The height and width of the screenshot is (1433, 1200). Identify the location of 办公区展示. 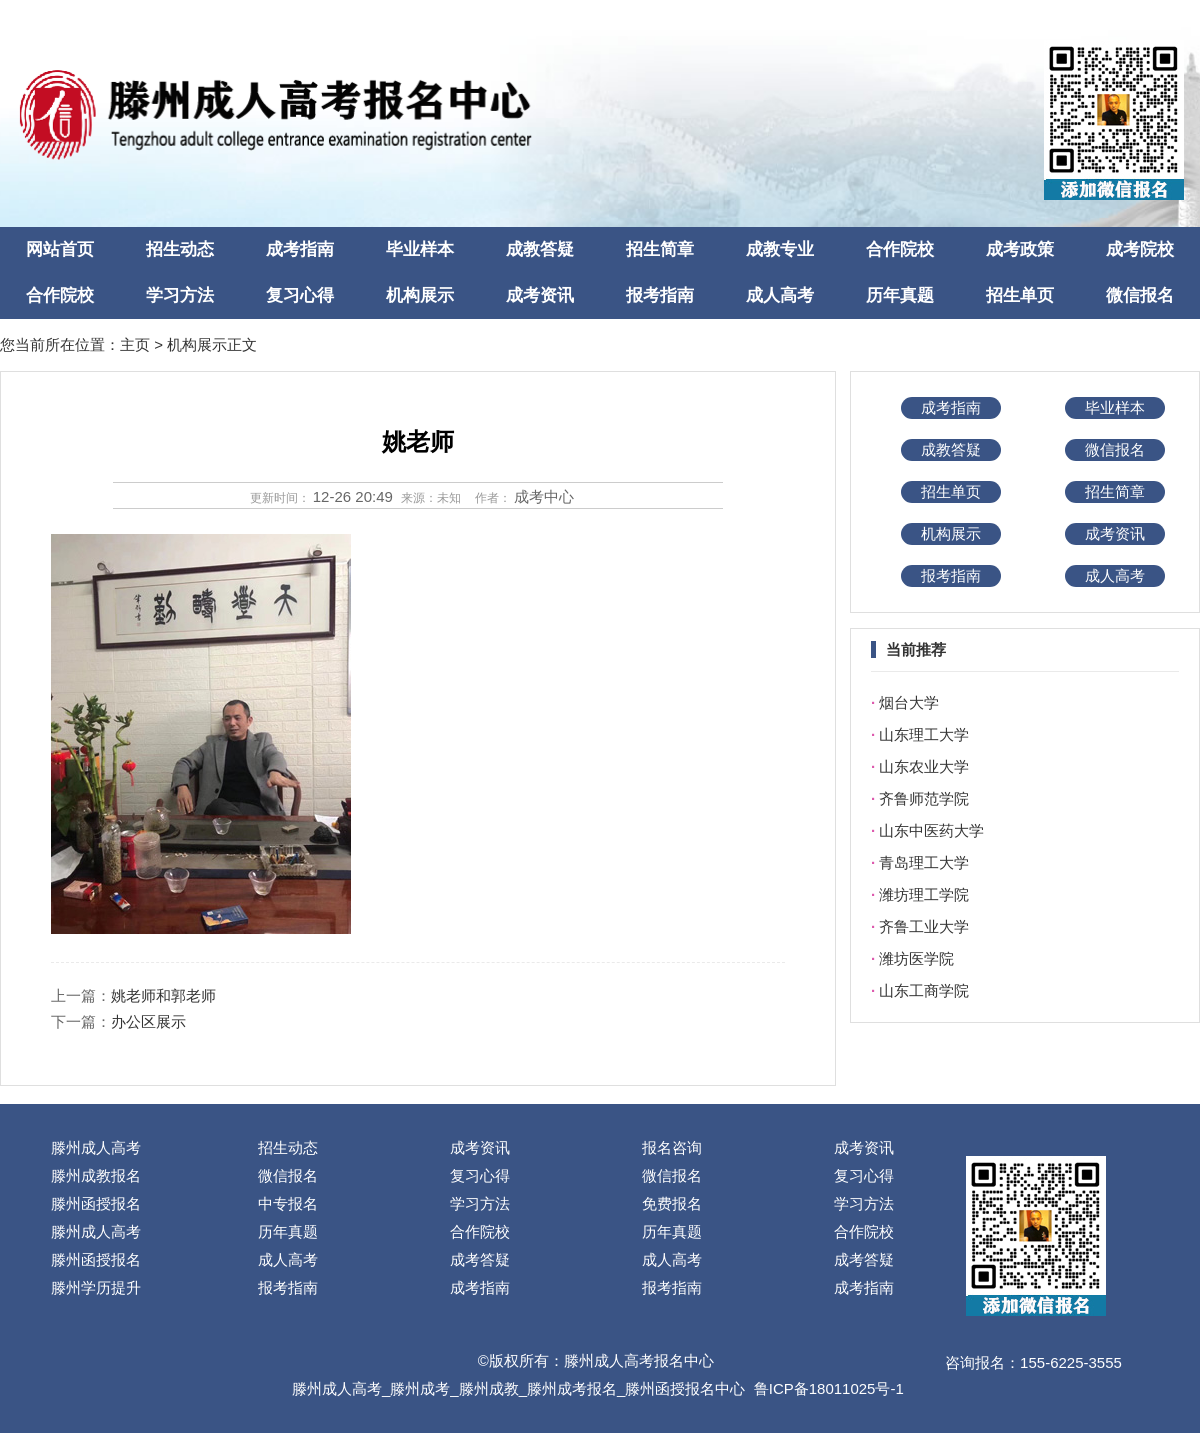
(148, 1021).